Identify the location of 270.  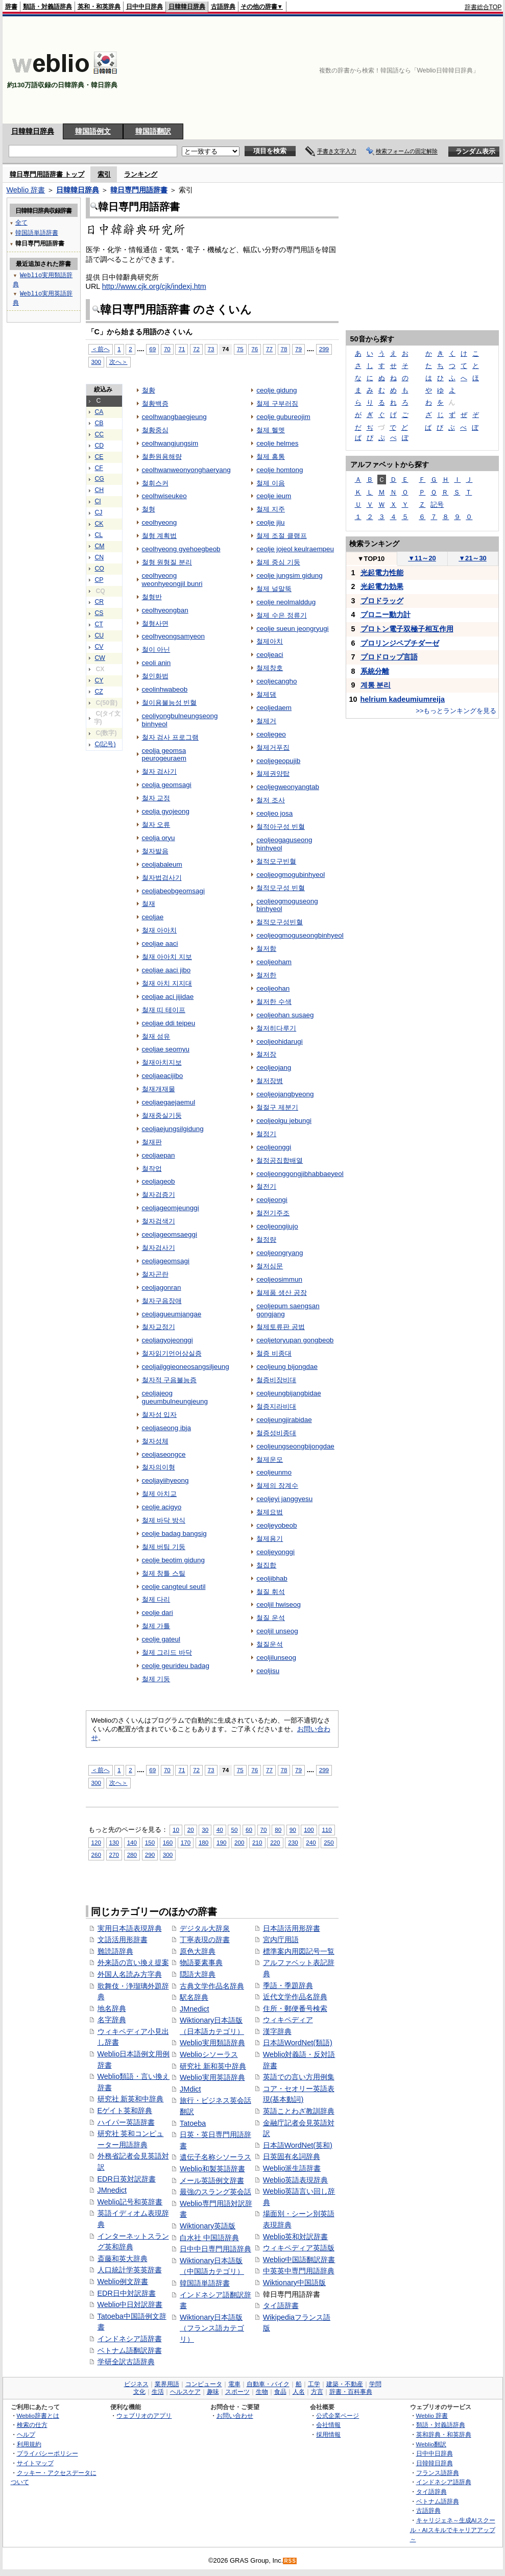
(114, 1854).